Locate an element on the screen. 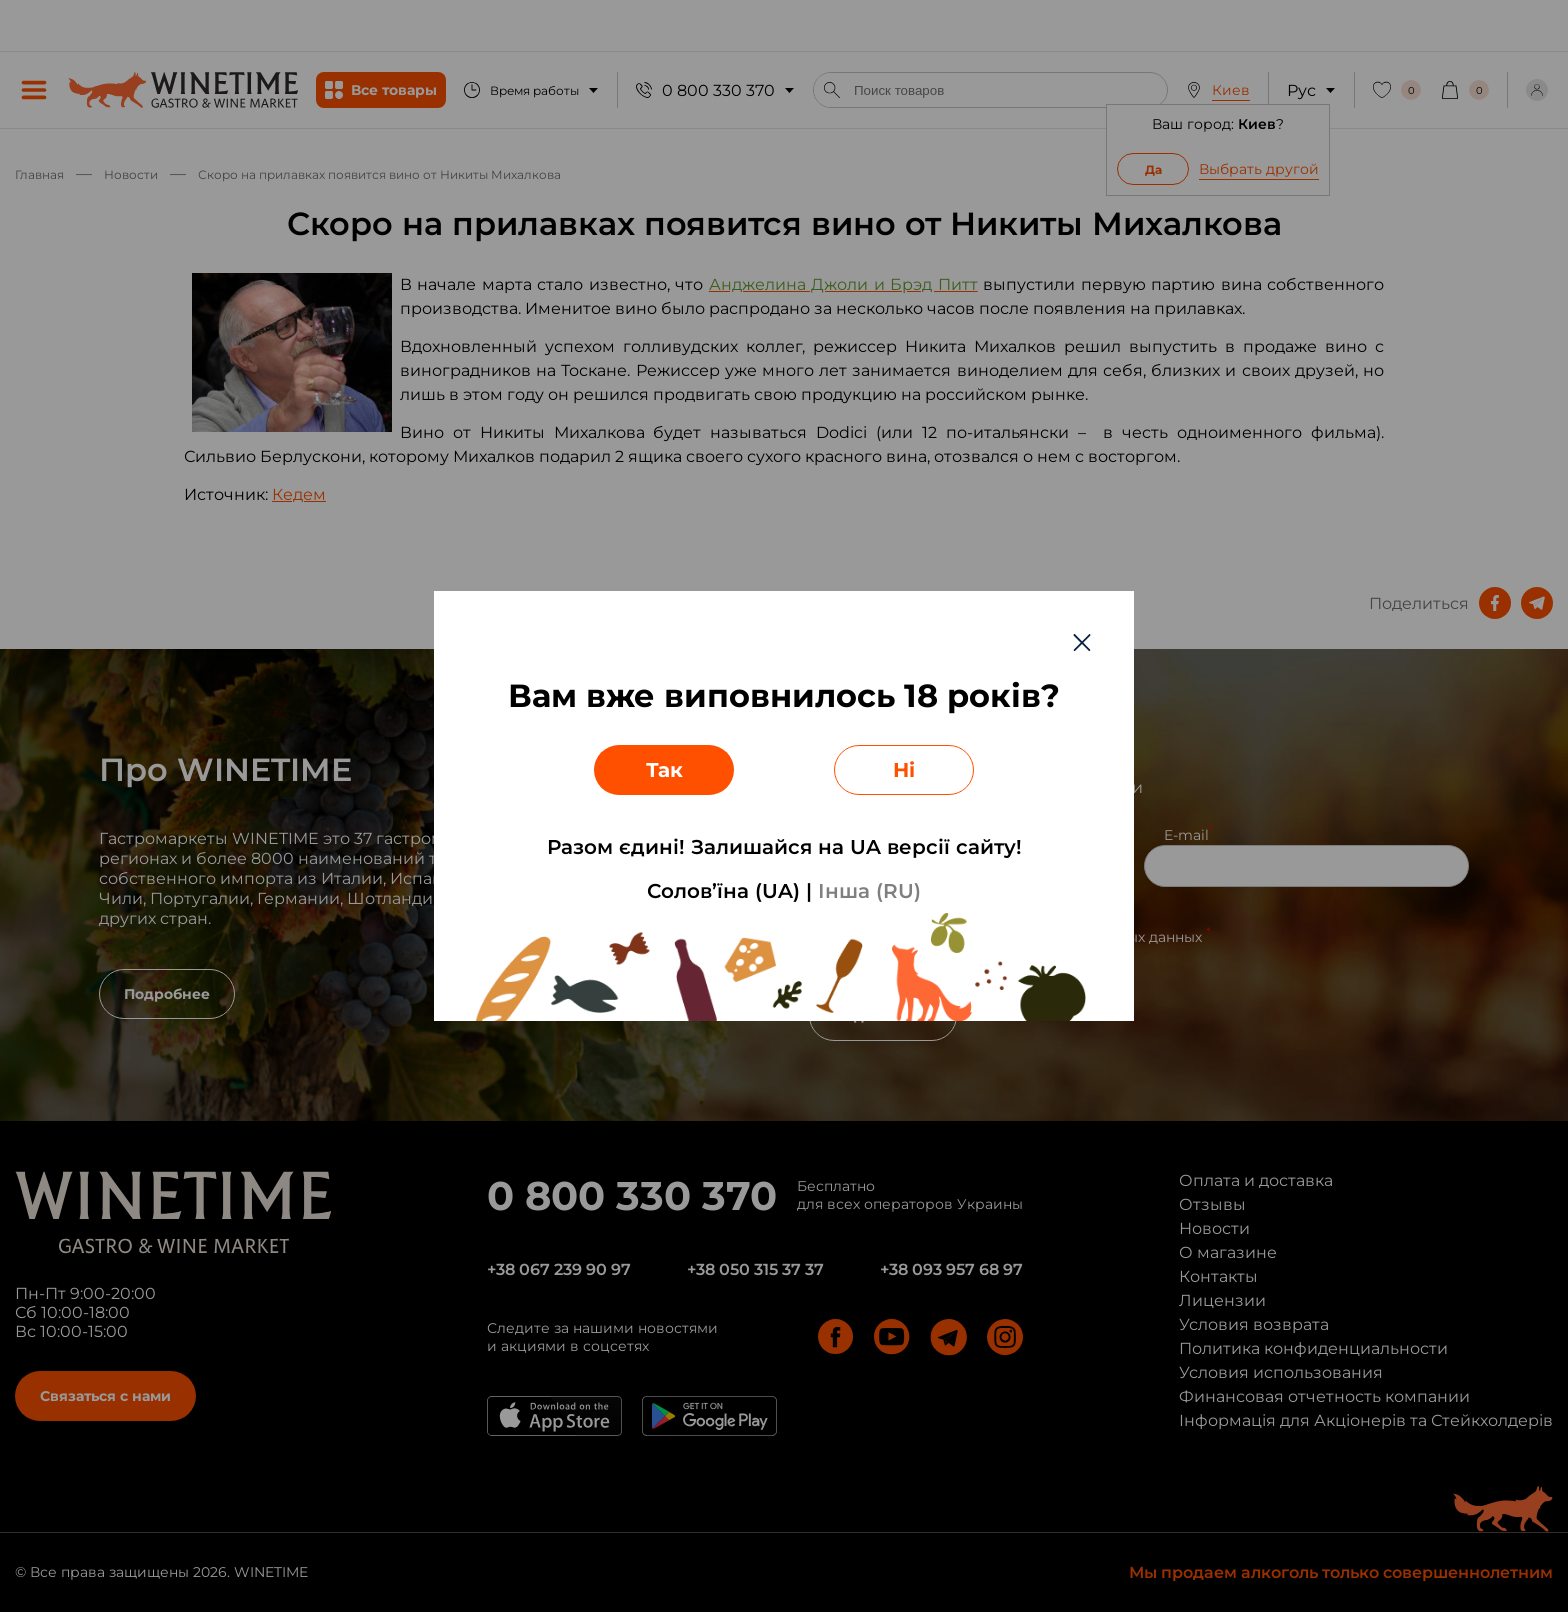  Інша (RU) is located at coordinates (869, 891).